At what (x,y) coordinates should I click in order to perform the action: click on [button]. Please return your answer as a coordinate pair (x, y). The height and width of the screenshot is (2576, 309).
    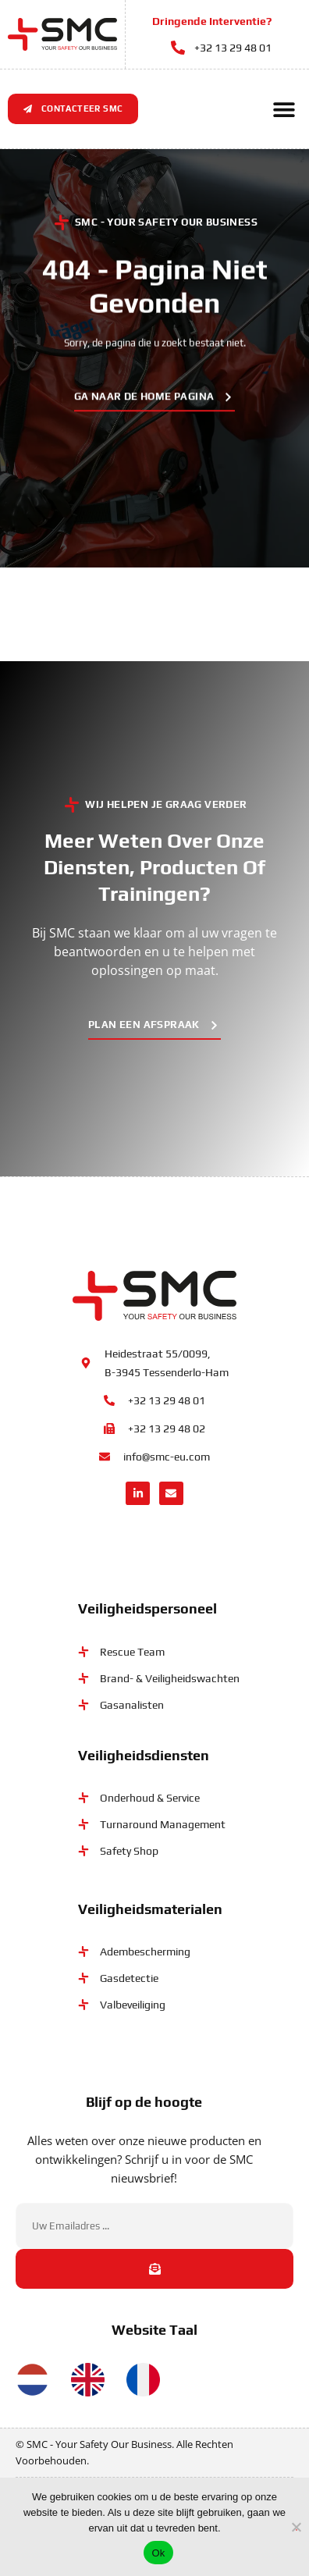
    Looking at the image, I should click on (283, 108).